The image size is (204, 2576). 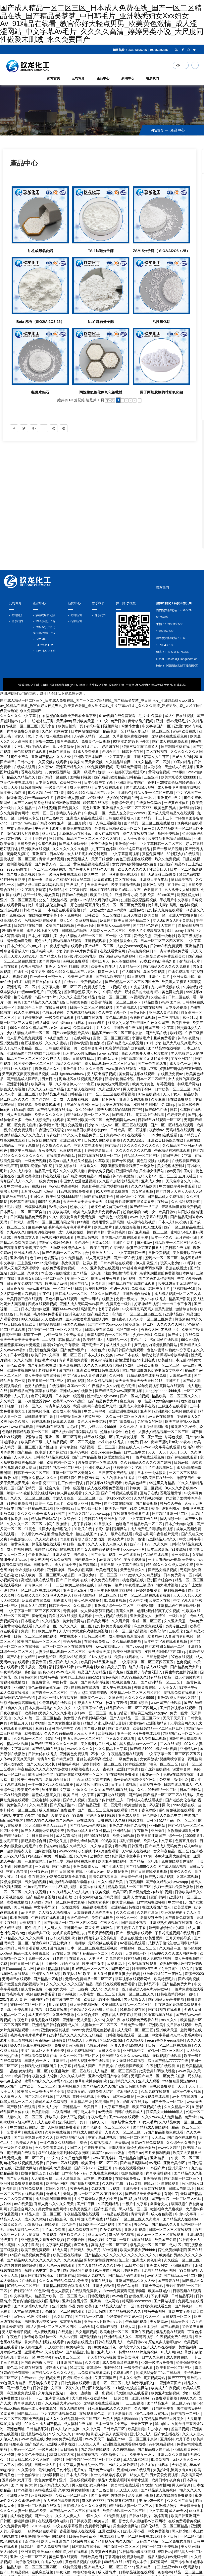 I want to click on 精久视频, so click(x=102, y=1734).